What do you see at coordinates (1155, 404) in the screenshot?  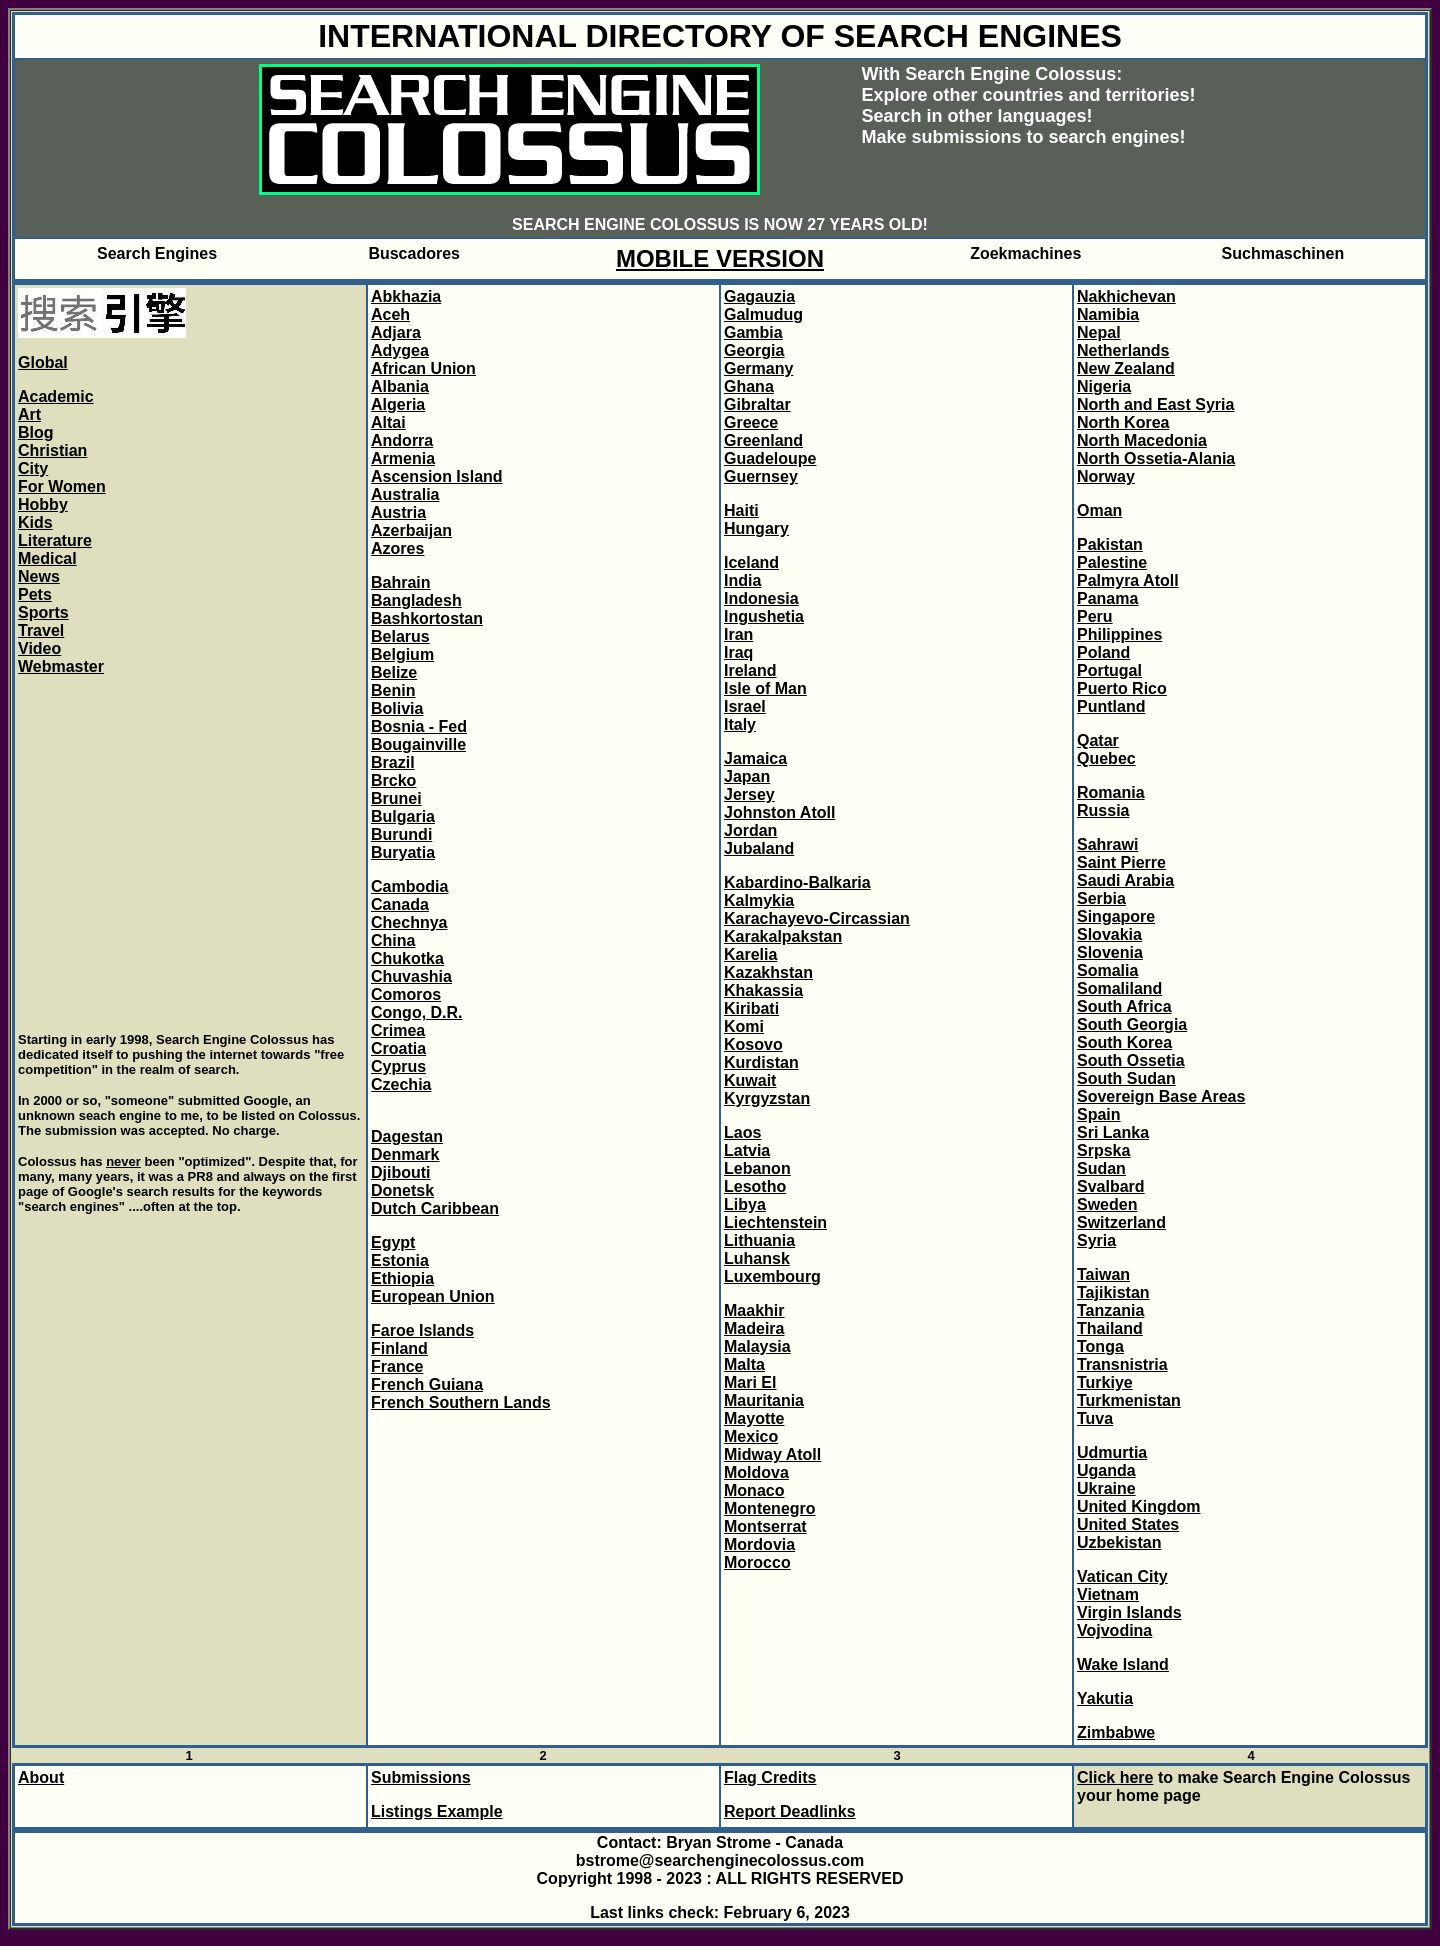 I see `North and East Syria` at bounding box center [1155, 404].